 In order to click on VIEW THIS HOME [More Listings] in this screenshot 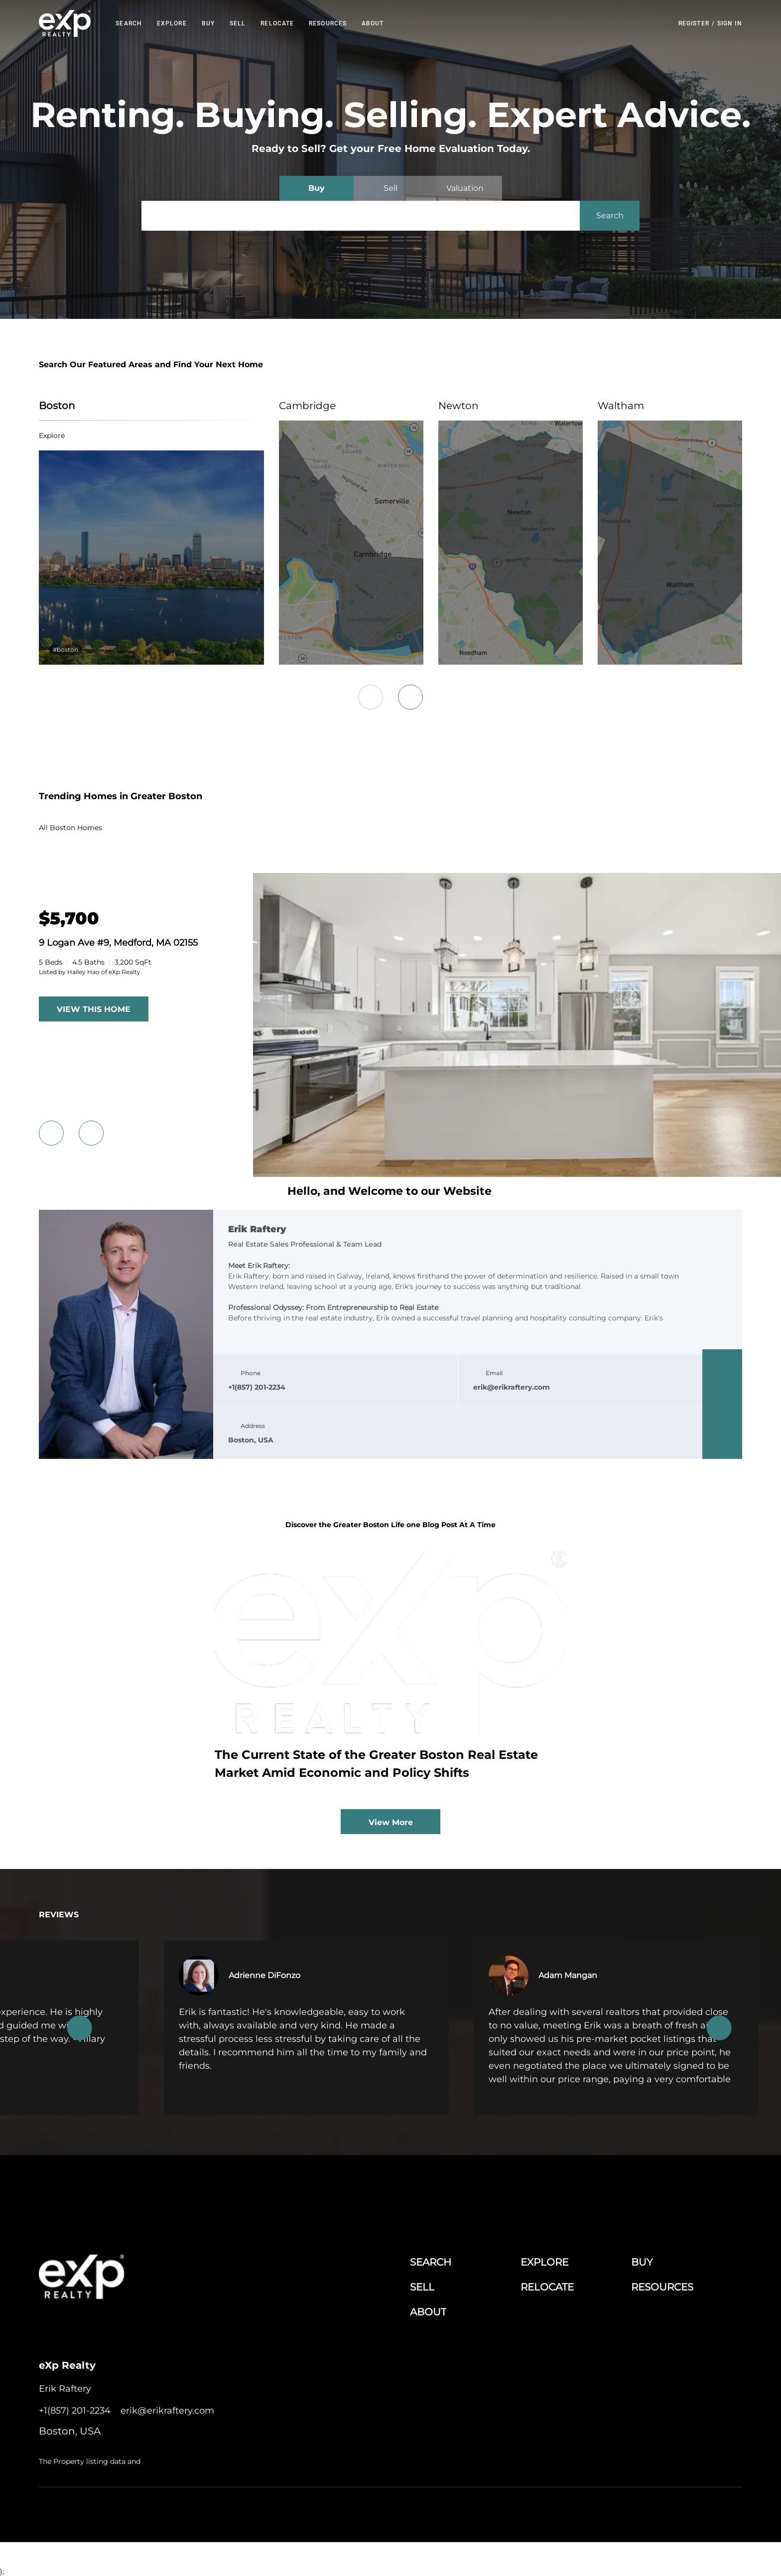, I will do `click(93, 1009)`.